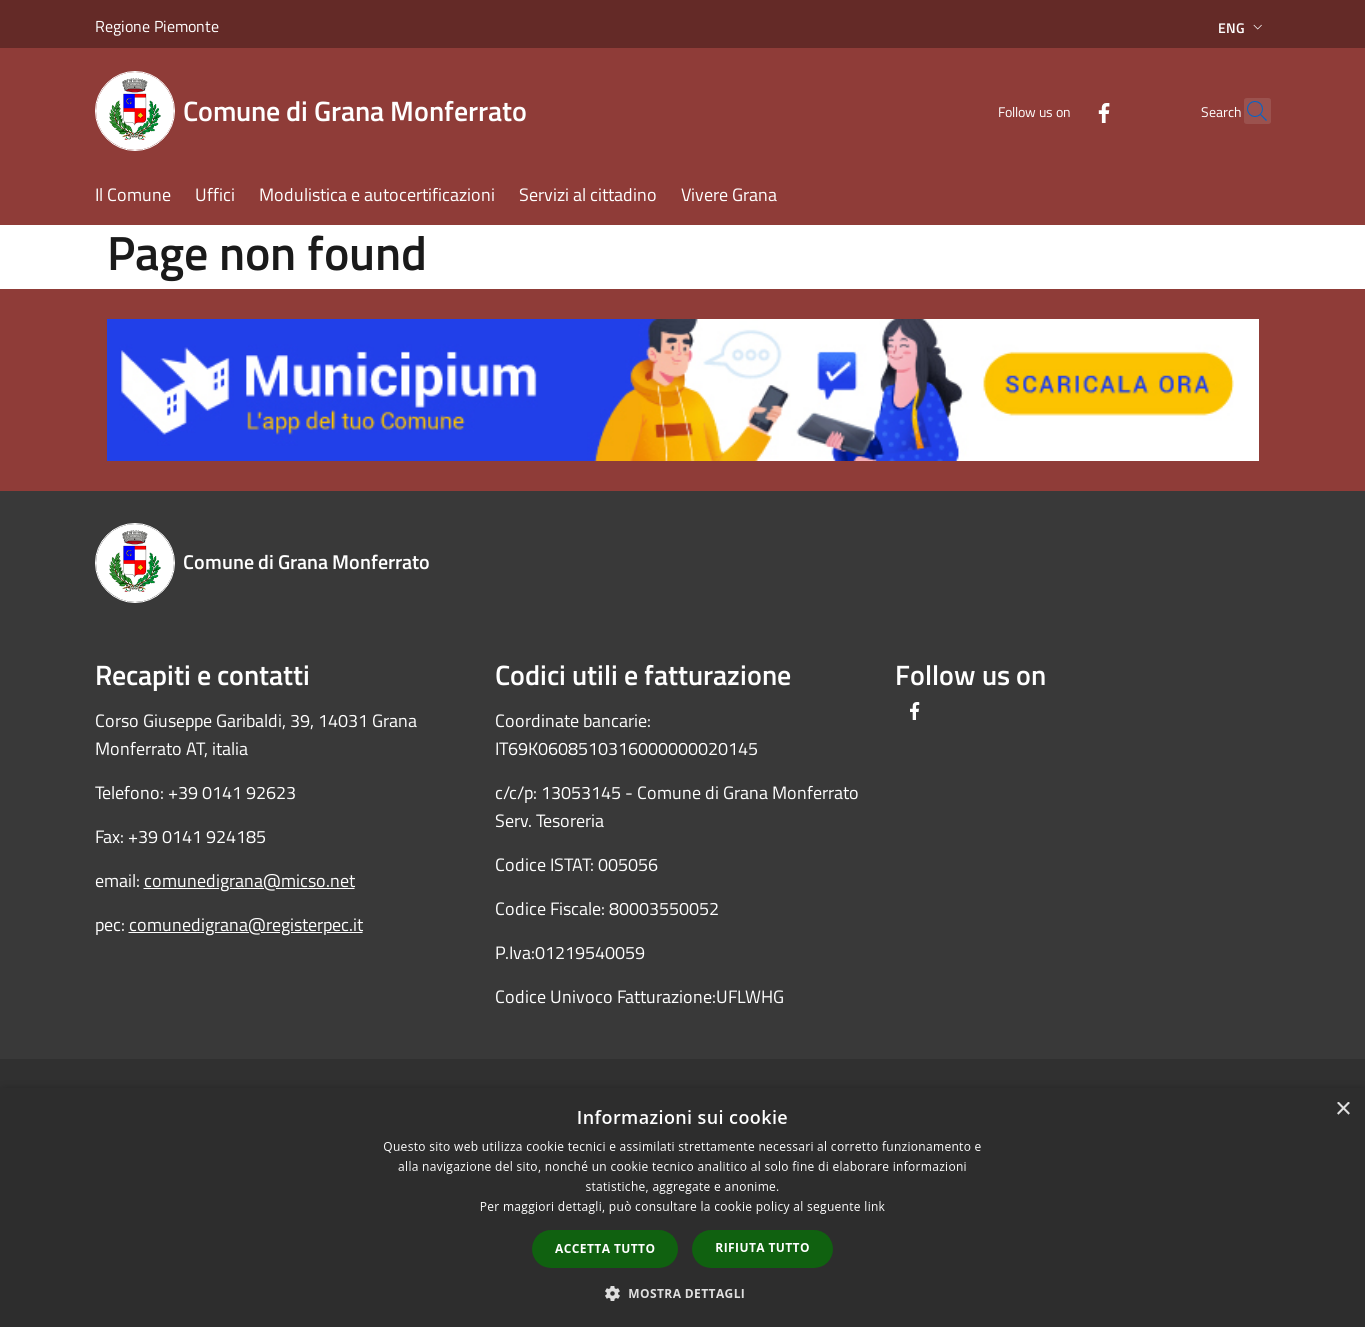 Image resolution: width=1365 pixels, height=1327 pixels. I want to click on link [link, opens a new window], so click(874, 1206).